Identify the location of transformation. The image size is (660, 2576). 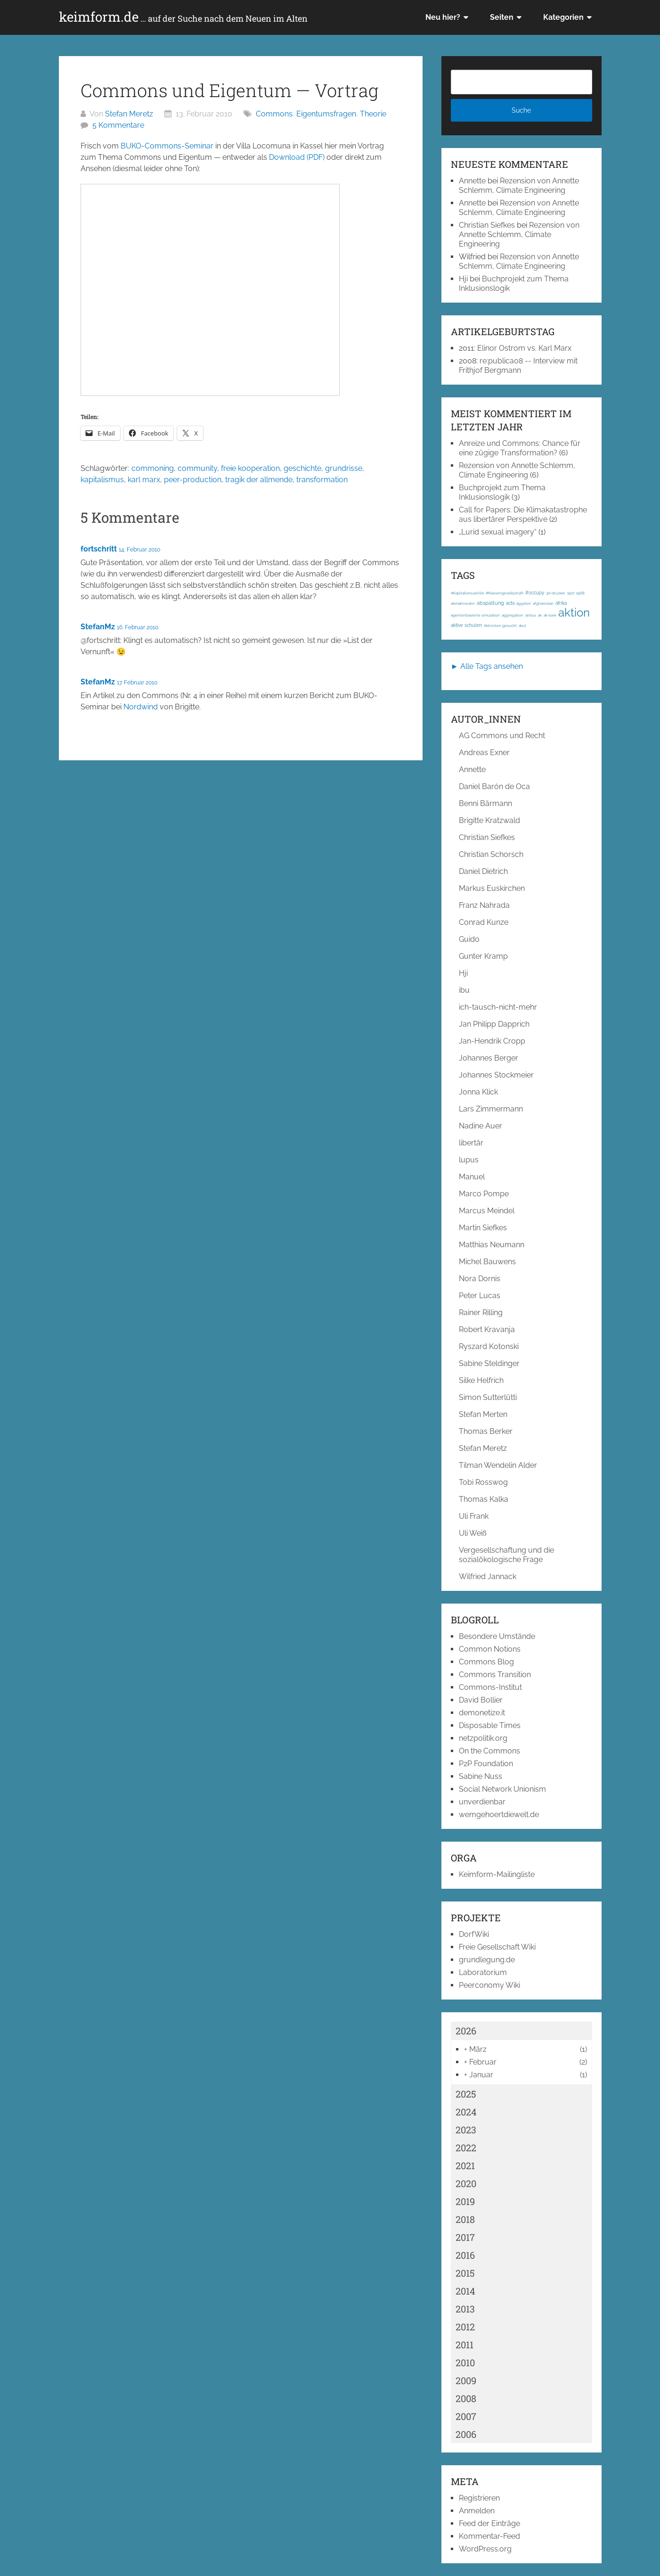
(322, 479).